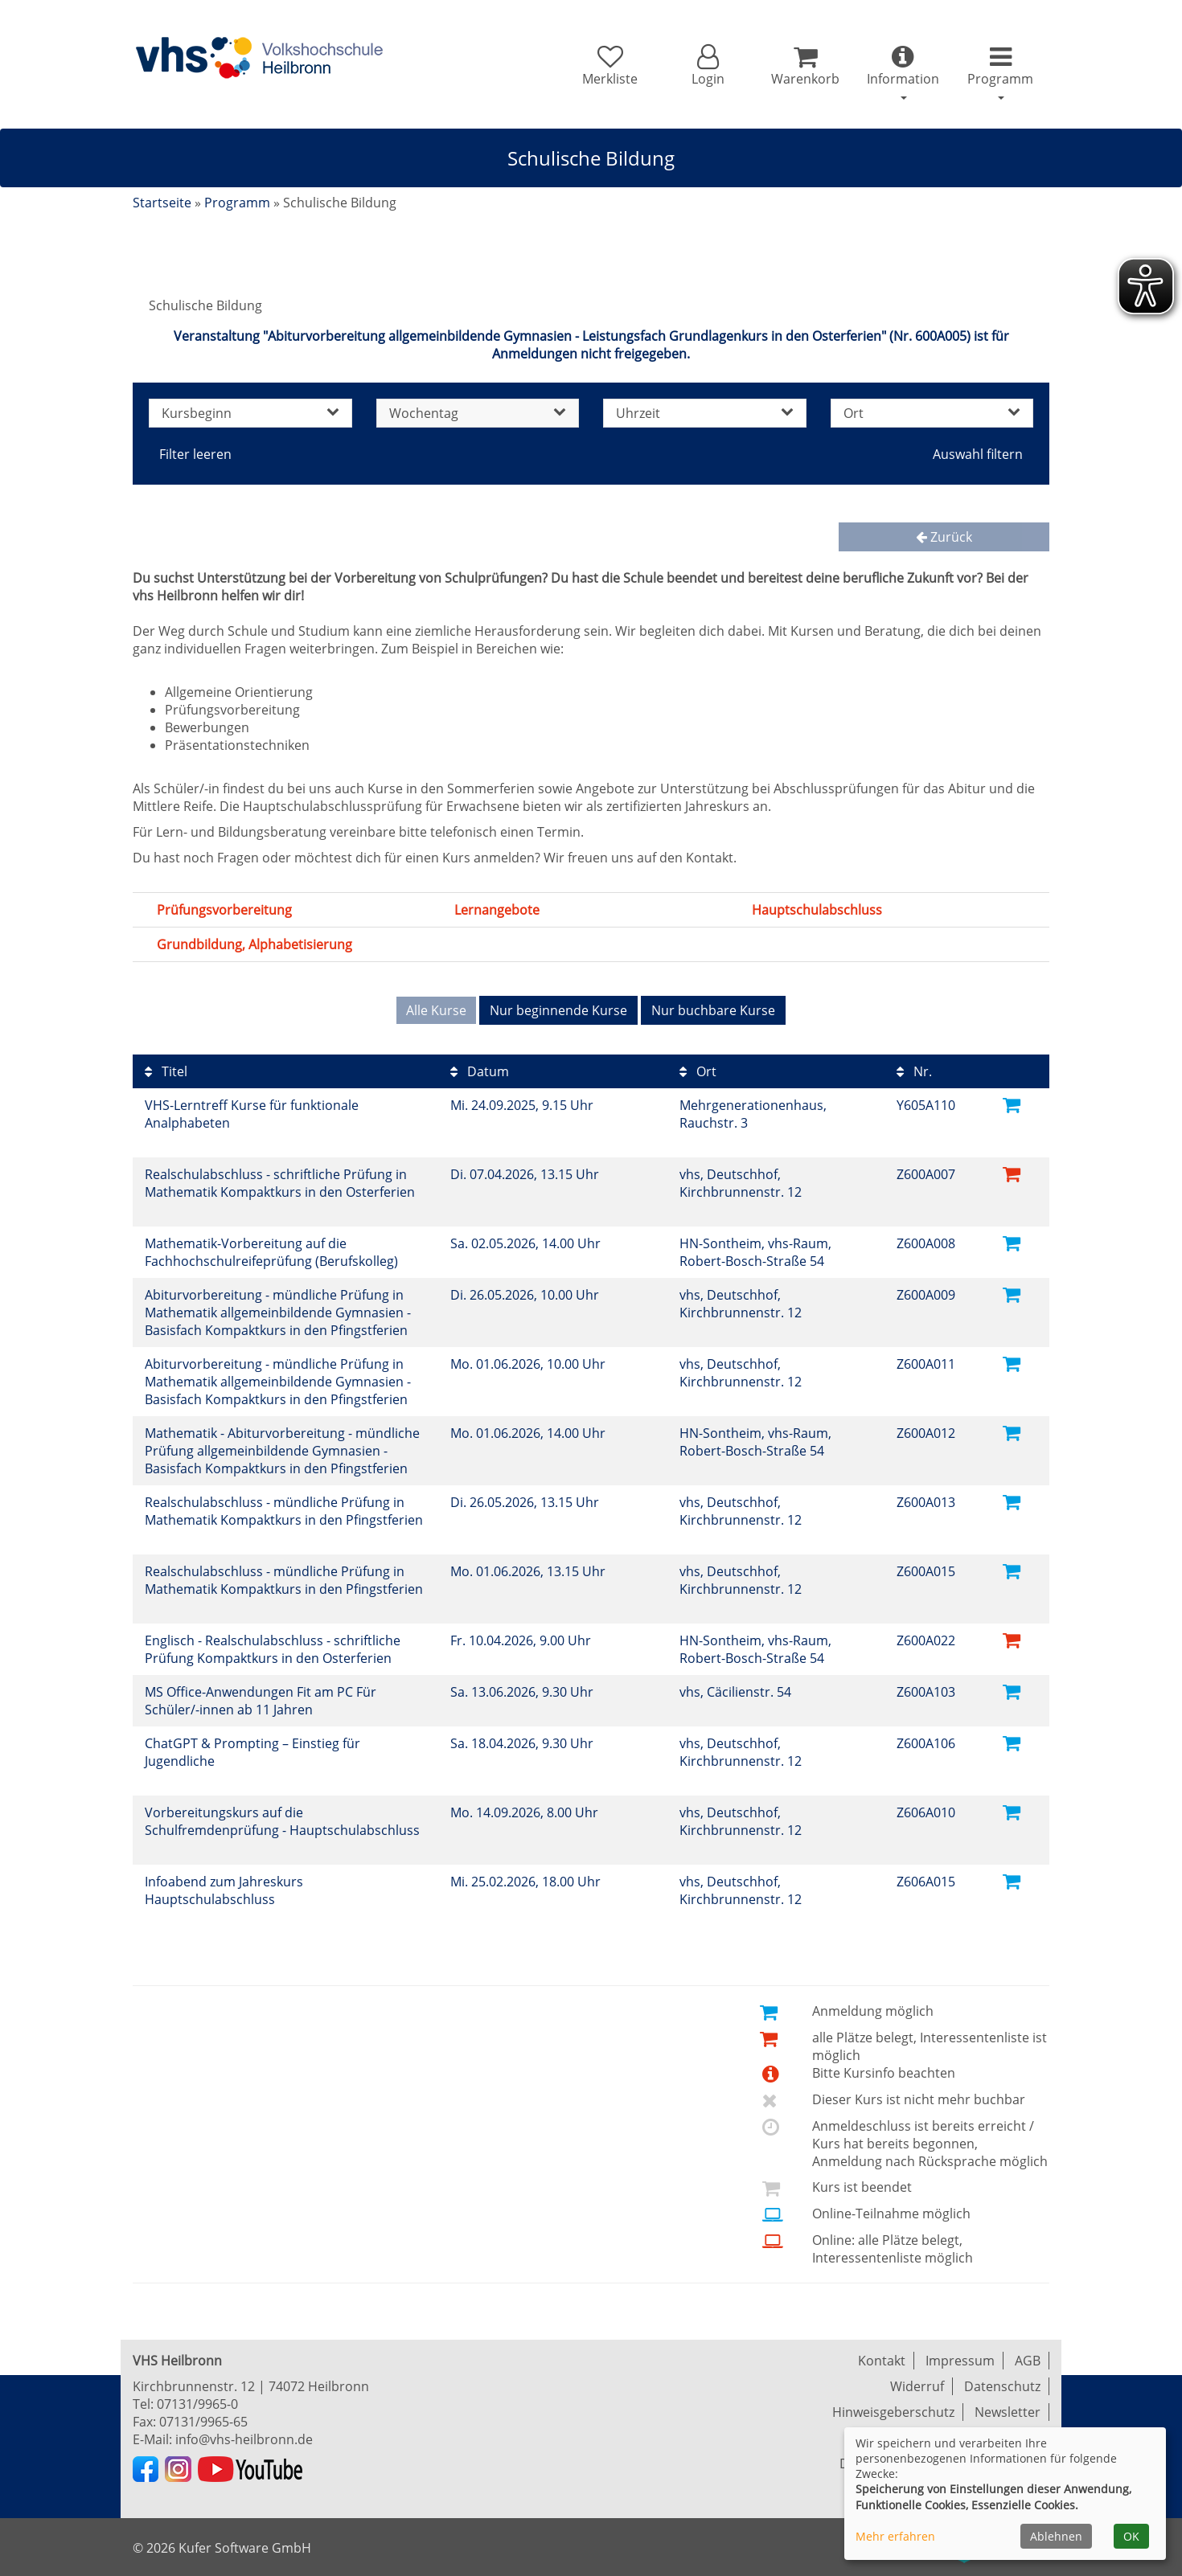 This screenshot has width=1182, height=2576. What do you see at coordinates (932, 413) in the screenshot?
I see `Ort [button]` at bounding box center [932, 413].